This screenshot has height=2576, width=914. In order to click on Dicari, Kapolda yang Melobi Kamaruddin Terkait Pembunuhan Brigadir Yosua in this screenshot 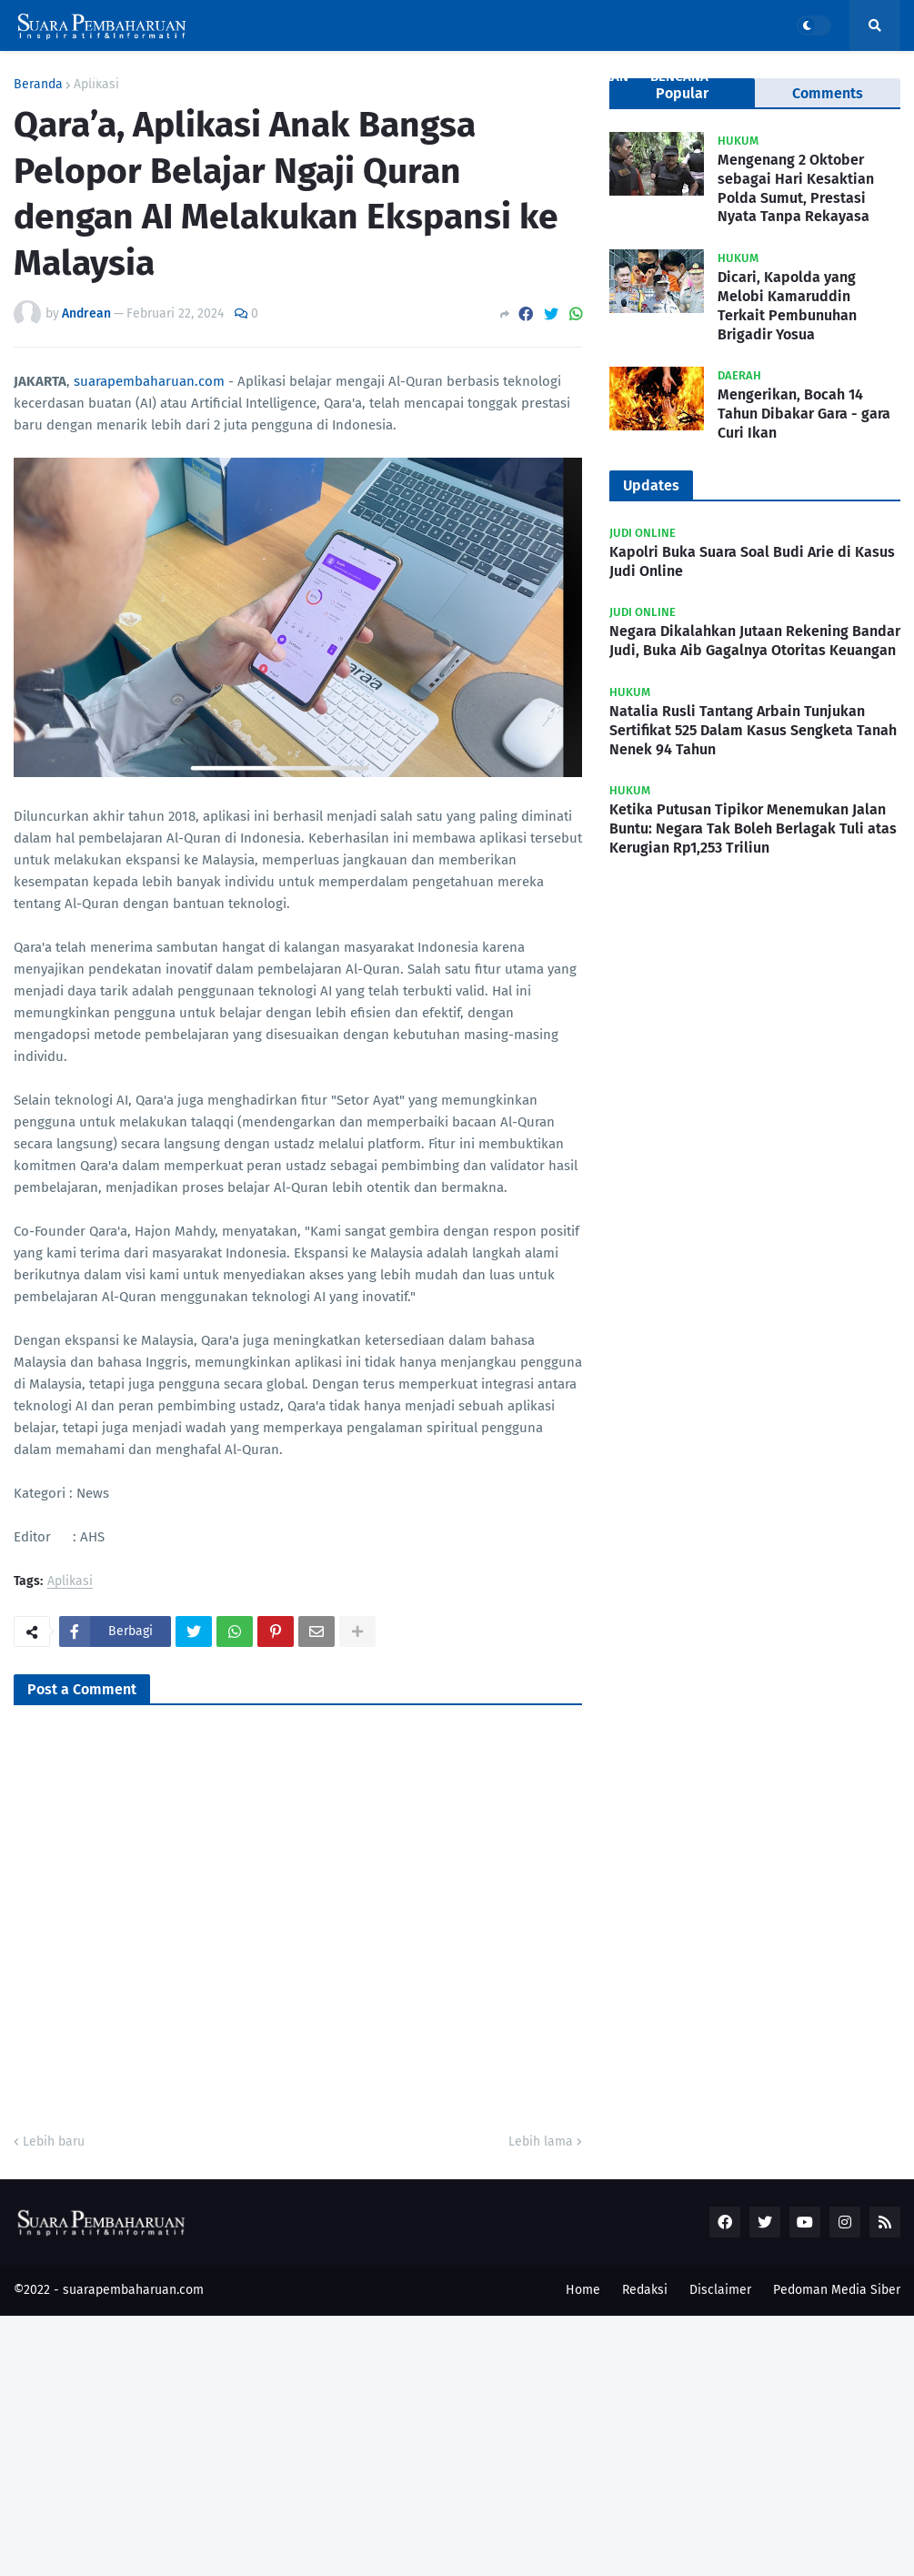, I will do `click(787, 305)`.